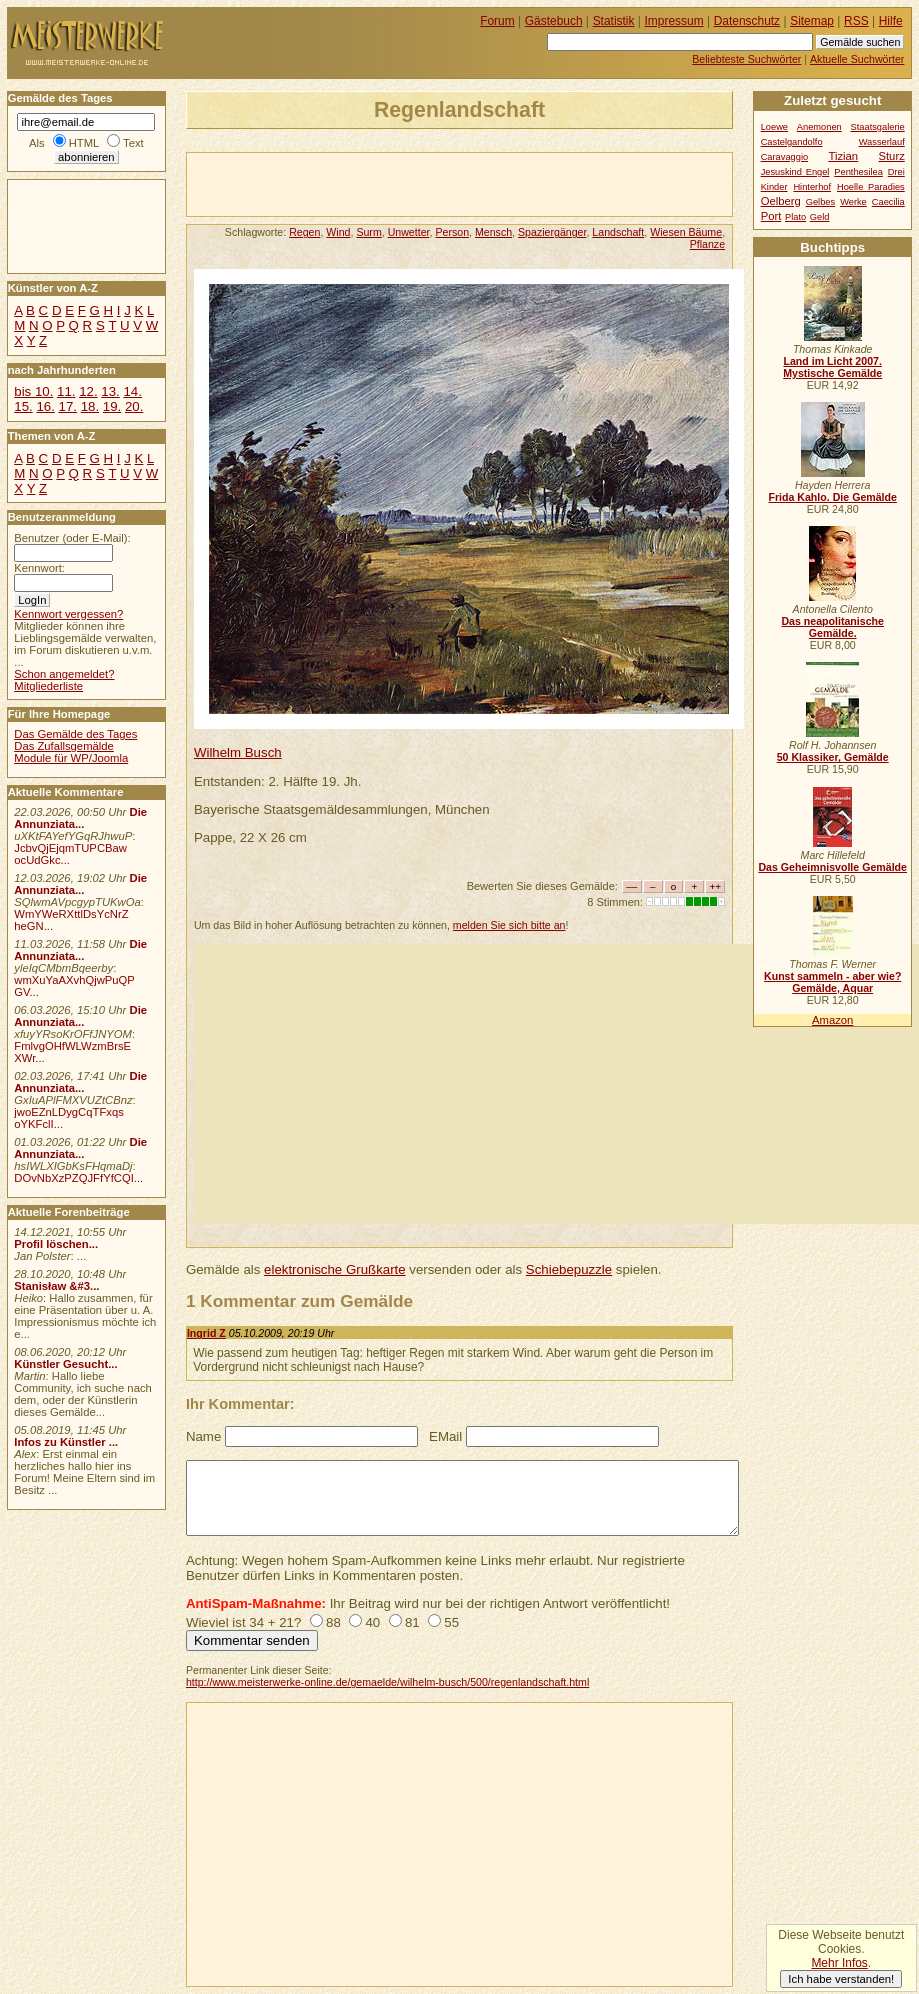 The image size is (919, 1994). Describe the element at coordinates (820, 202) in the screenshot. I see `Gelbes` at that location.